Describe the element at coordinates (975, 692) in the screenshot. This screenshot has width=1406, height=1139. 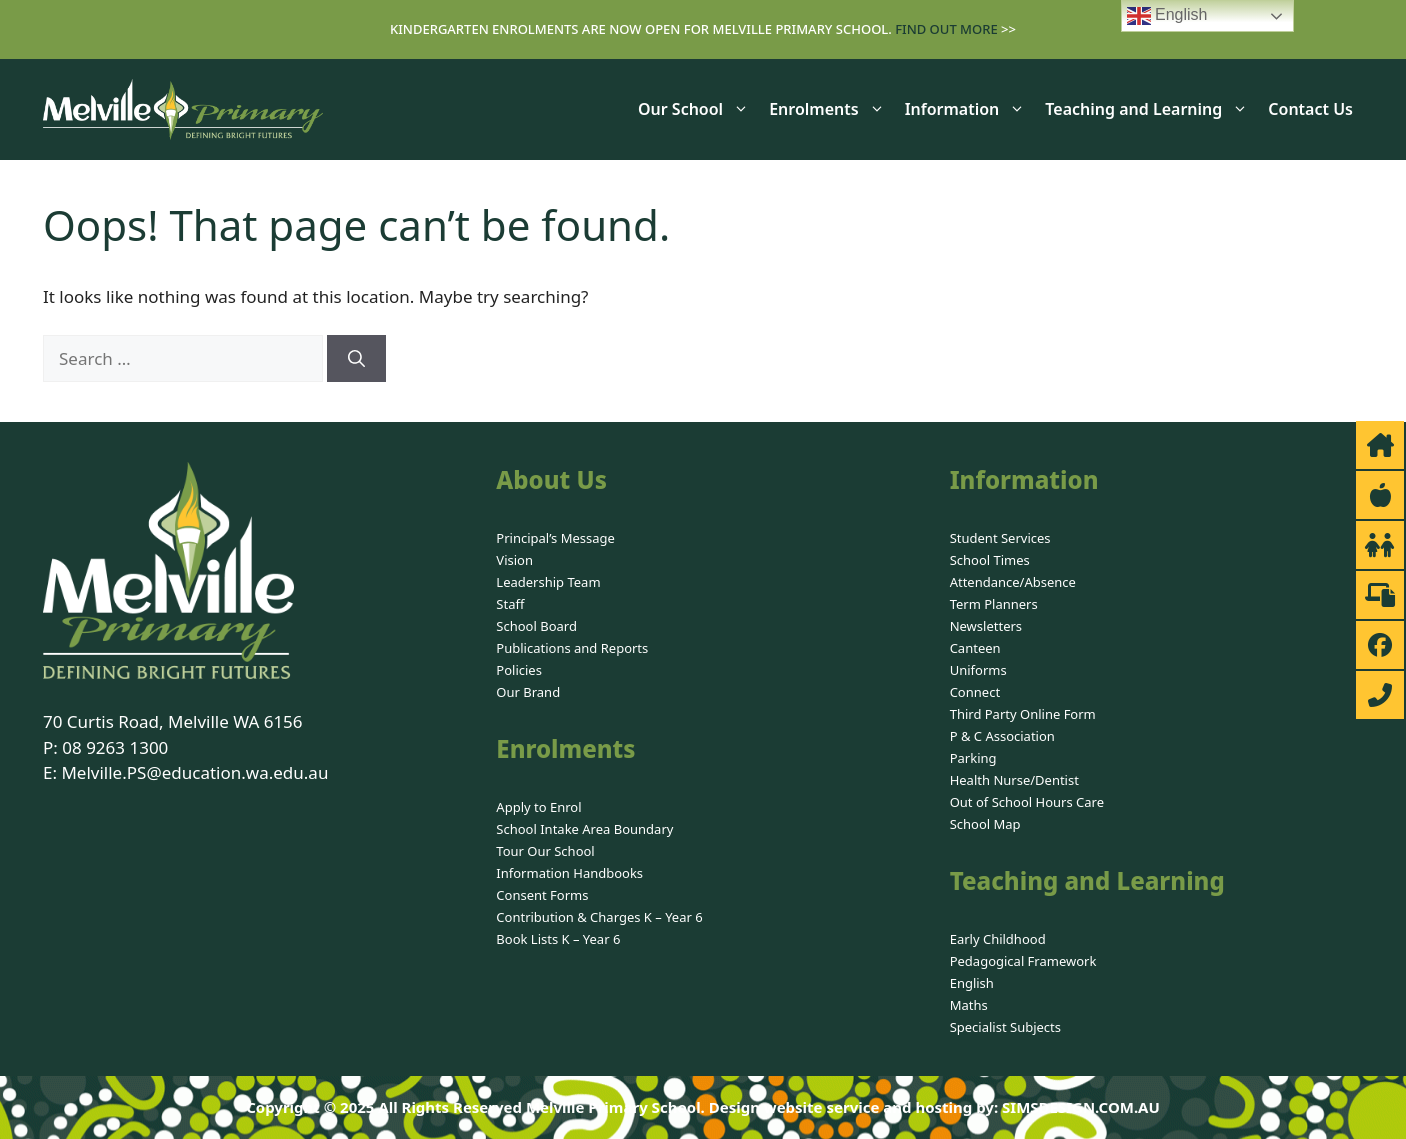
I see `Connect` at that location.